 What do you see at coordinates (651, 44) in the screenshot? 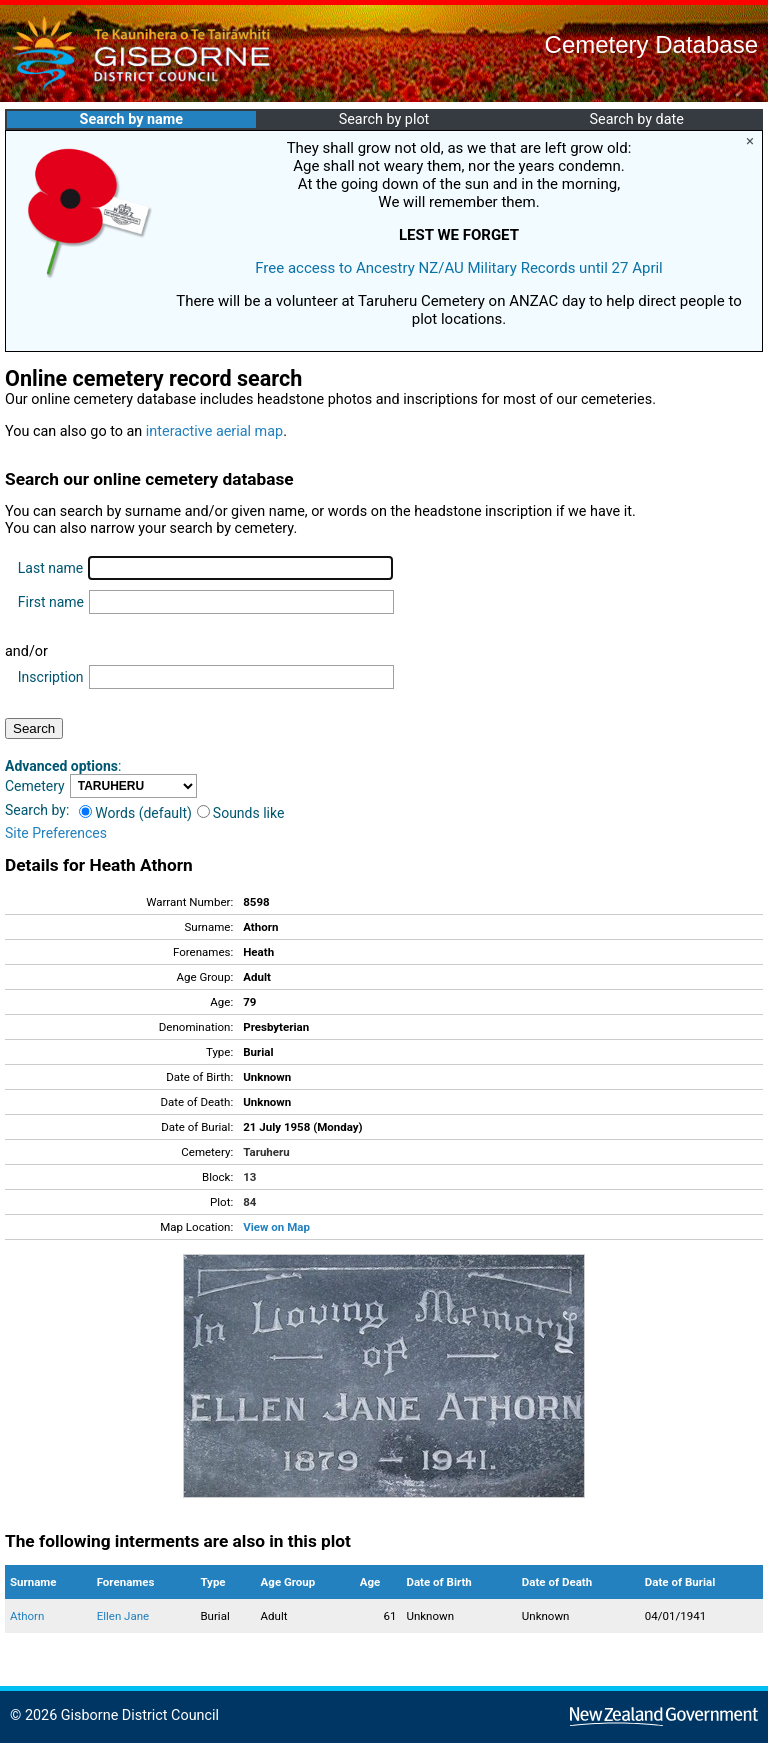
I see `Cemetery Database` at bounding box center [651, 44].